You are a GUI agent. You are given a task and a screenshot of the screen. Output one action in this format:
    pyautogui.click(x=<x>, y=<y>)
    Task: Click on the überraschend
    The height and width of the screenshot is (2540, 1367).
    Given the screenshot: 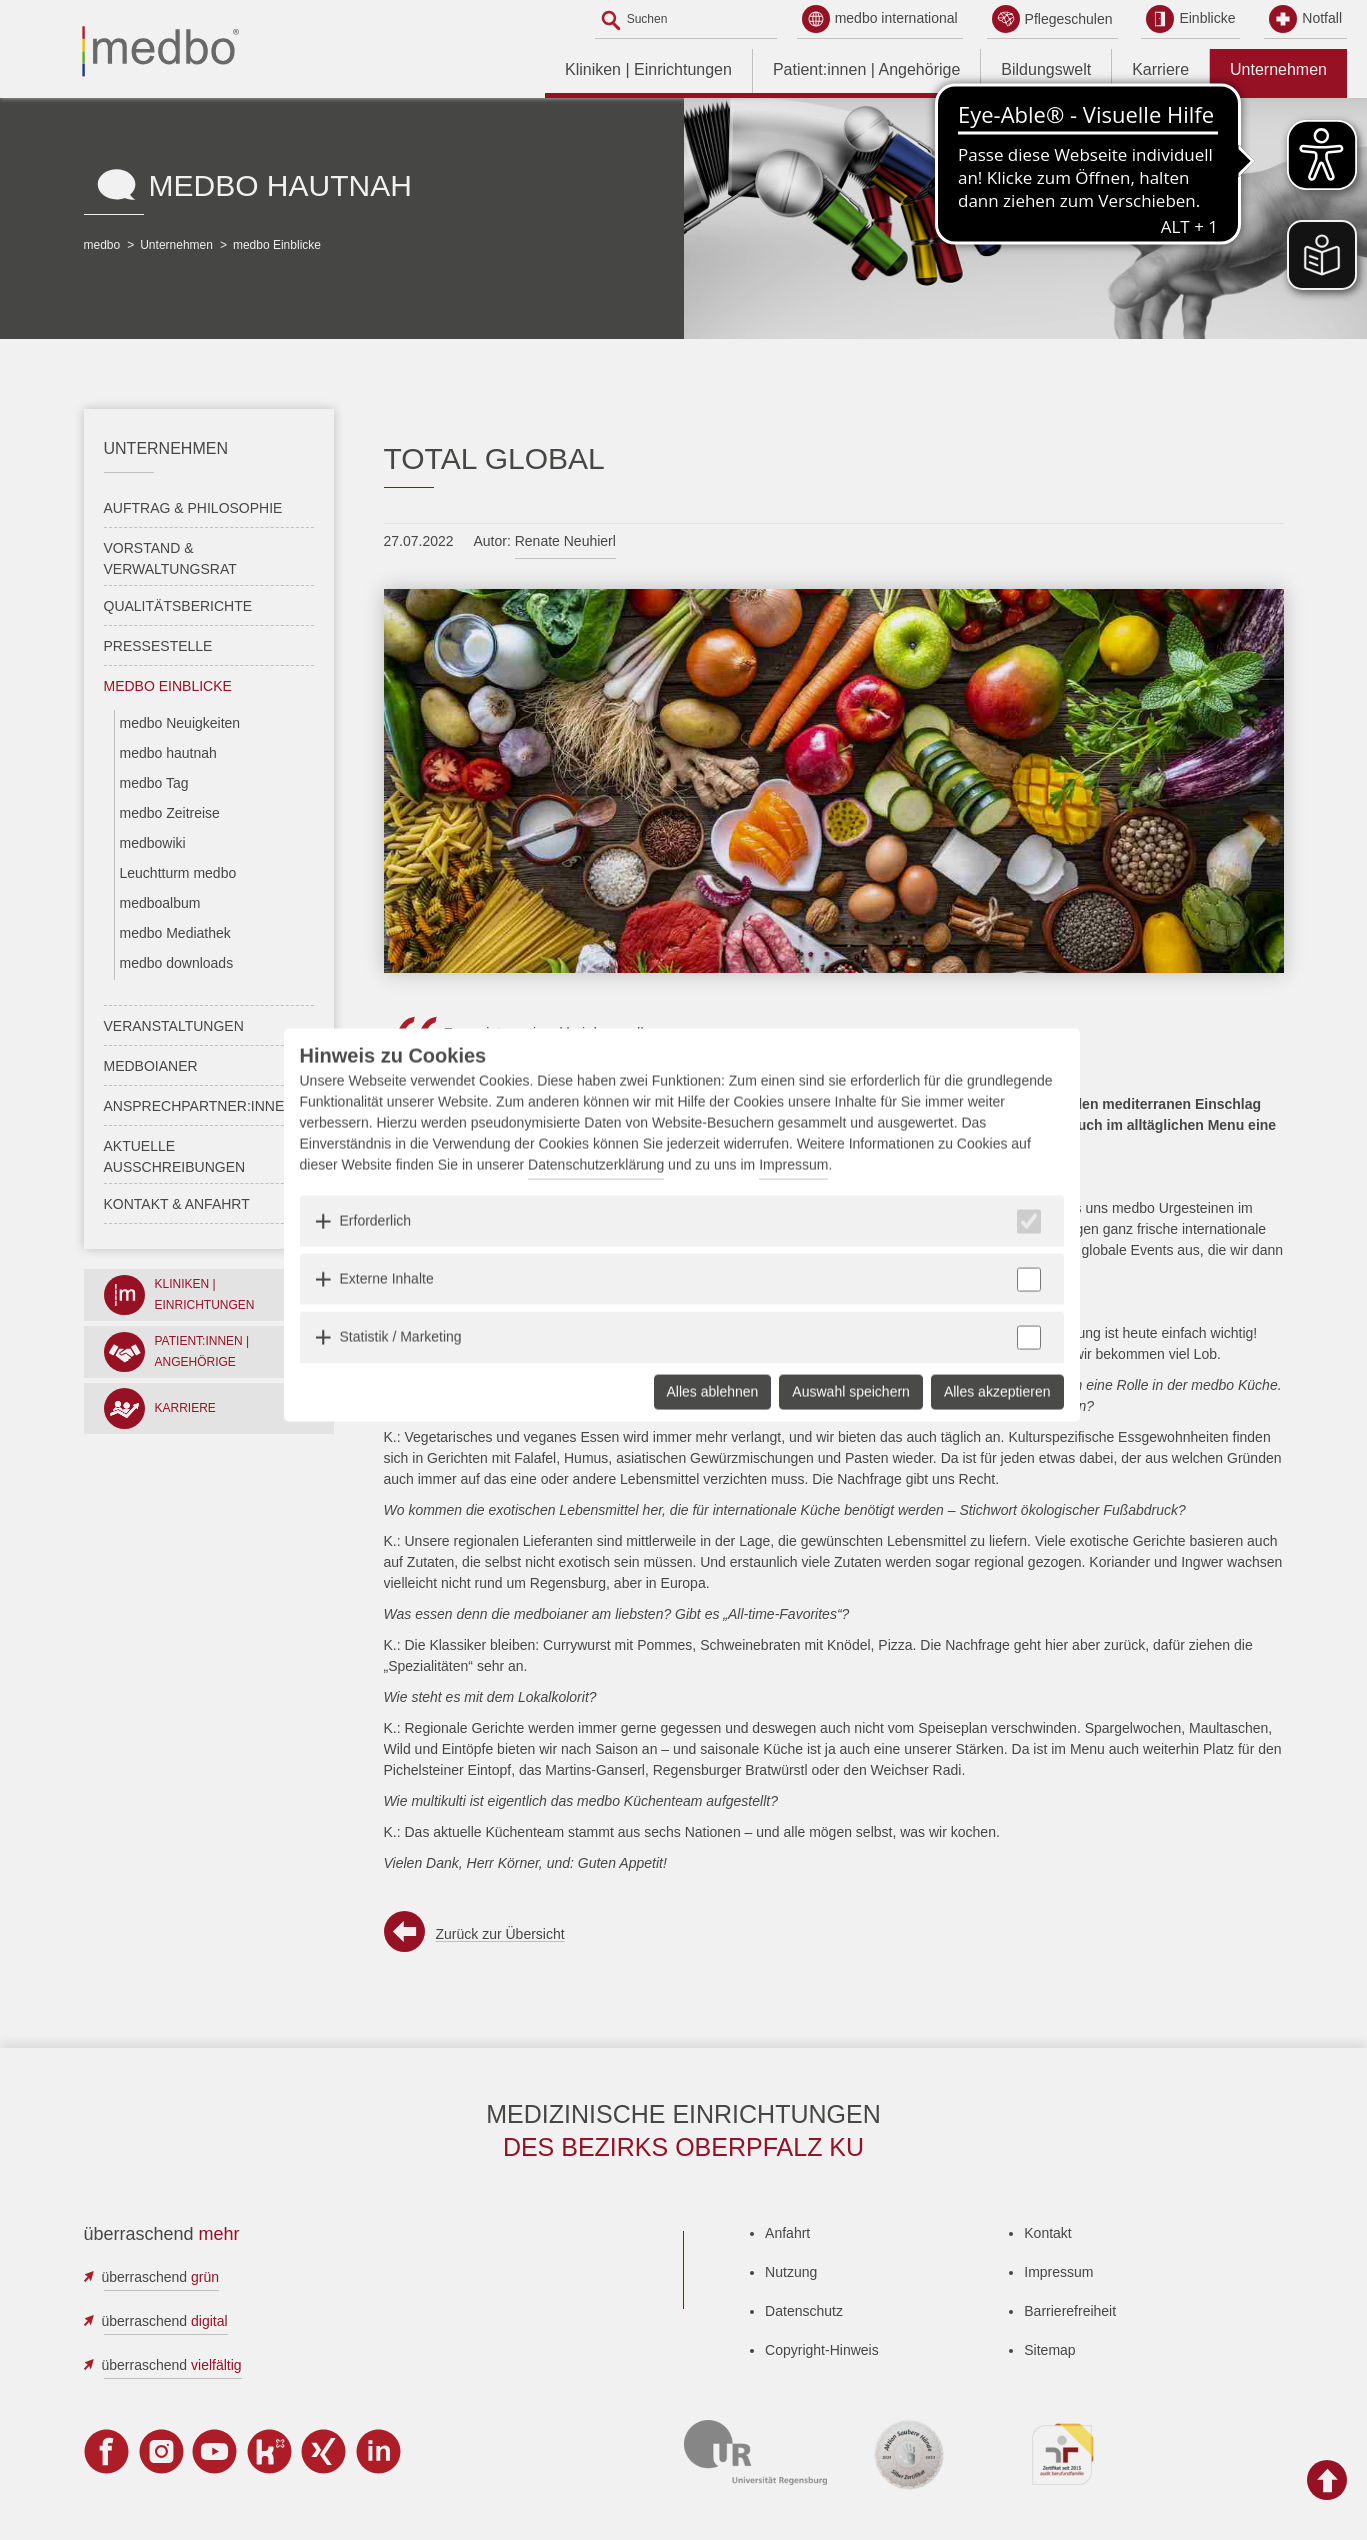 What is the action you would take?
    pyautogui.click(x=161, y=2277)
    